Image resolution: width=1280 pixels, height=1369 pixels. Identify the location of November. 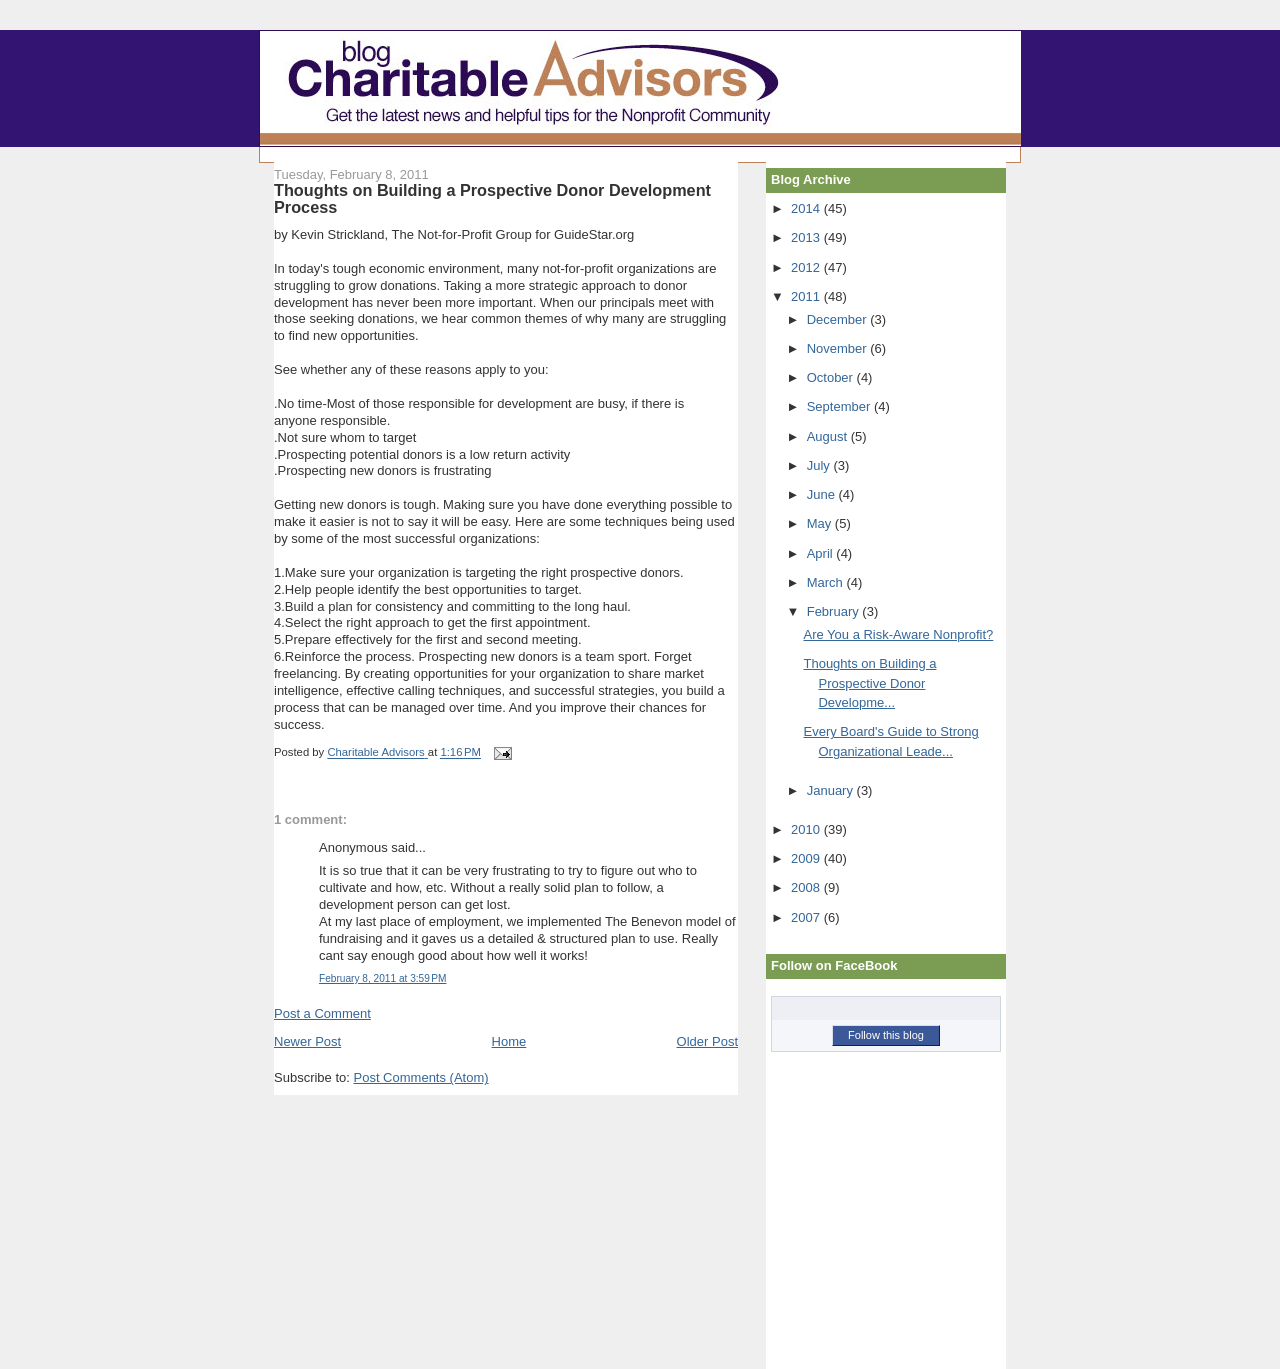
(839, 348).